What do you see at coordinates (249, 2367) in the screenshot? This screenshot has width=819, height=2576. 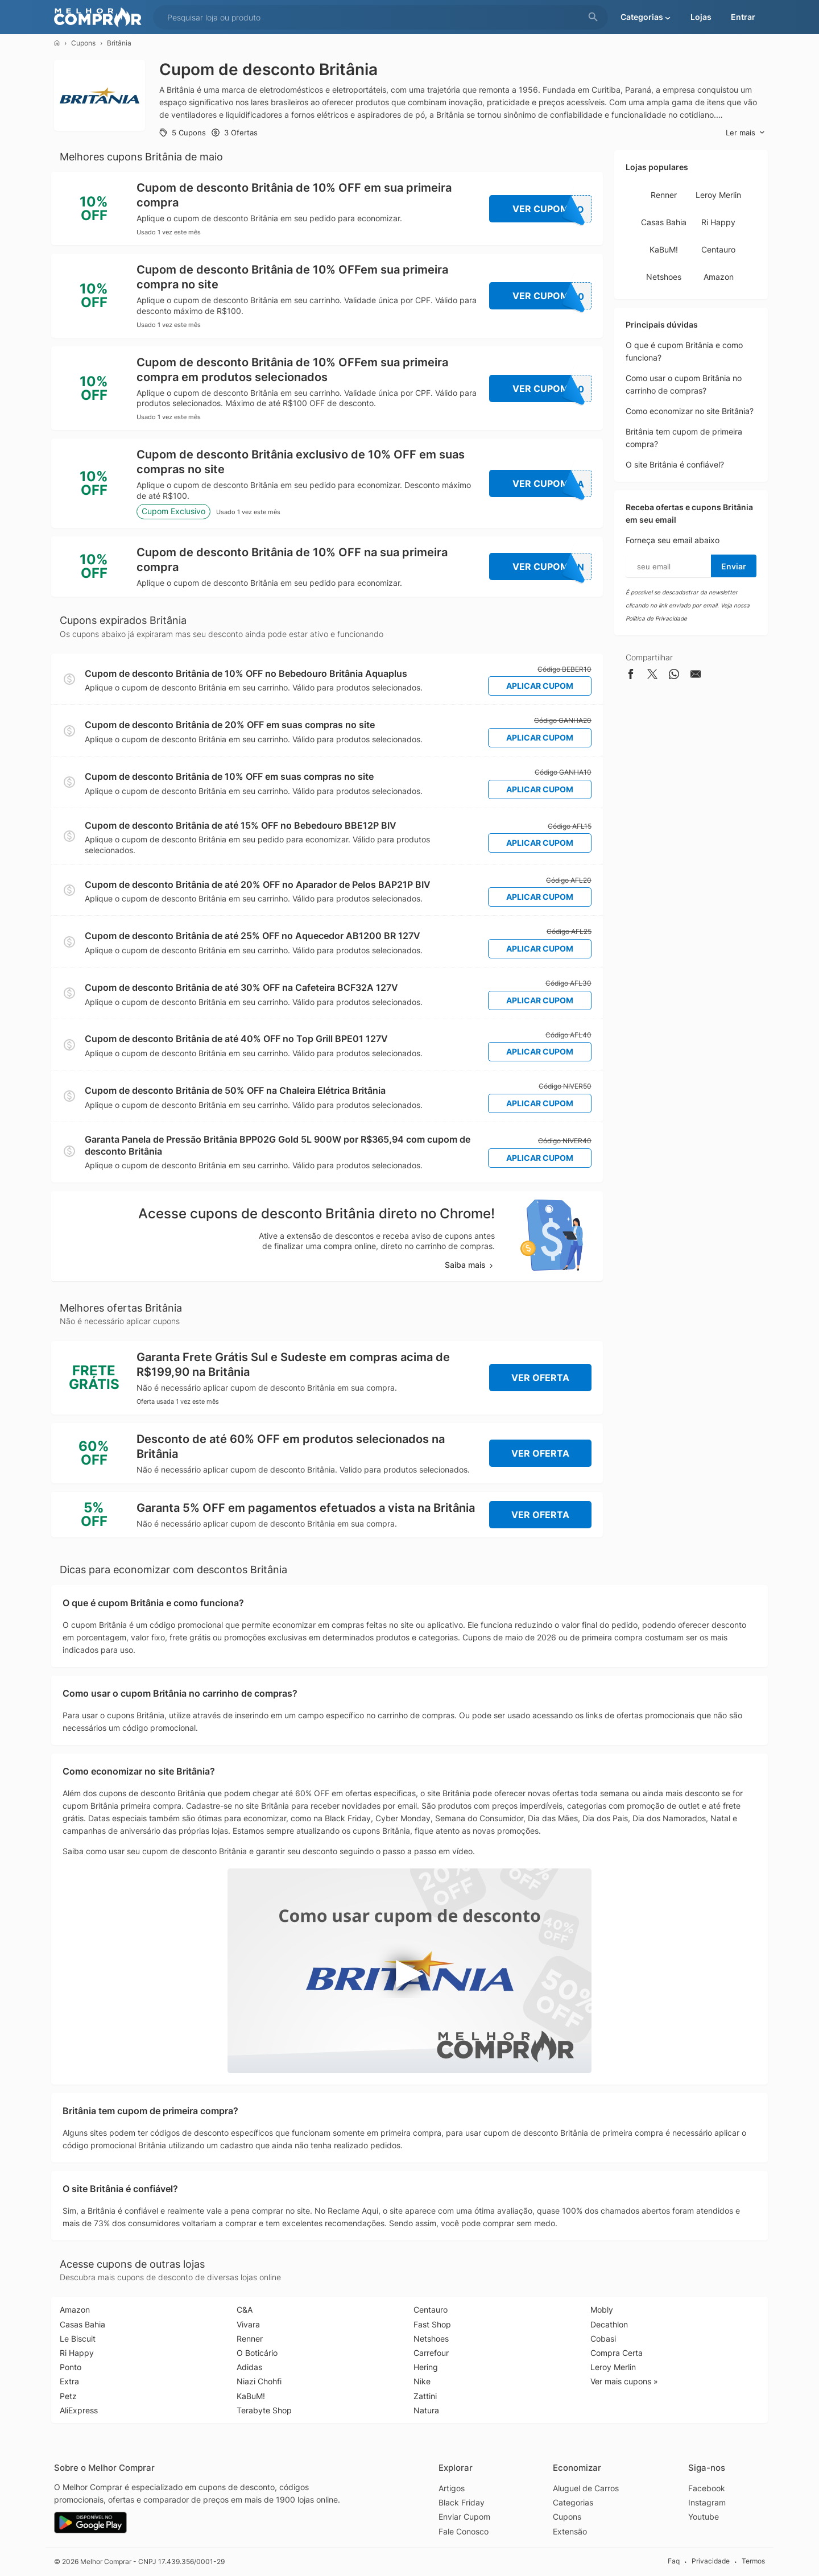 I see `Adidas` at bounding box center [249, 2367].